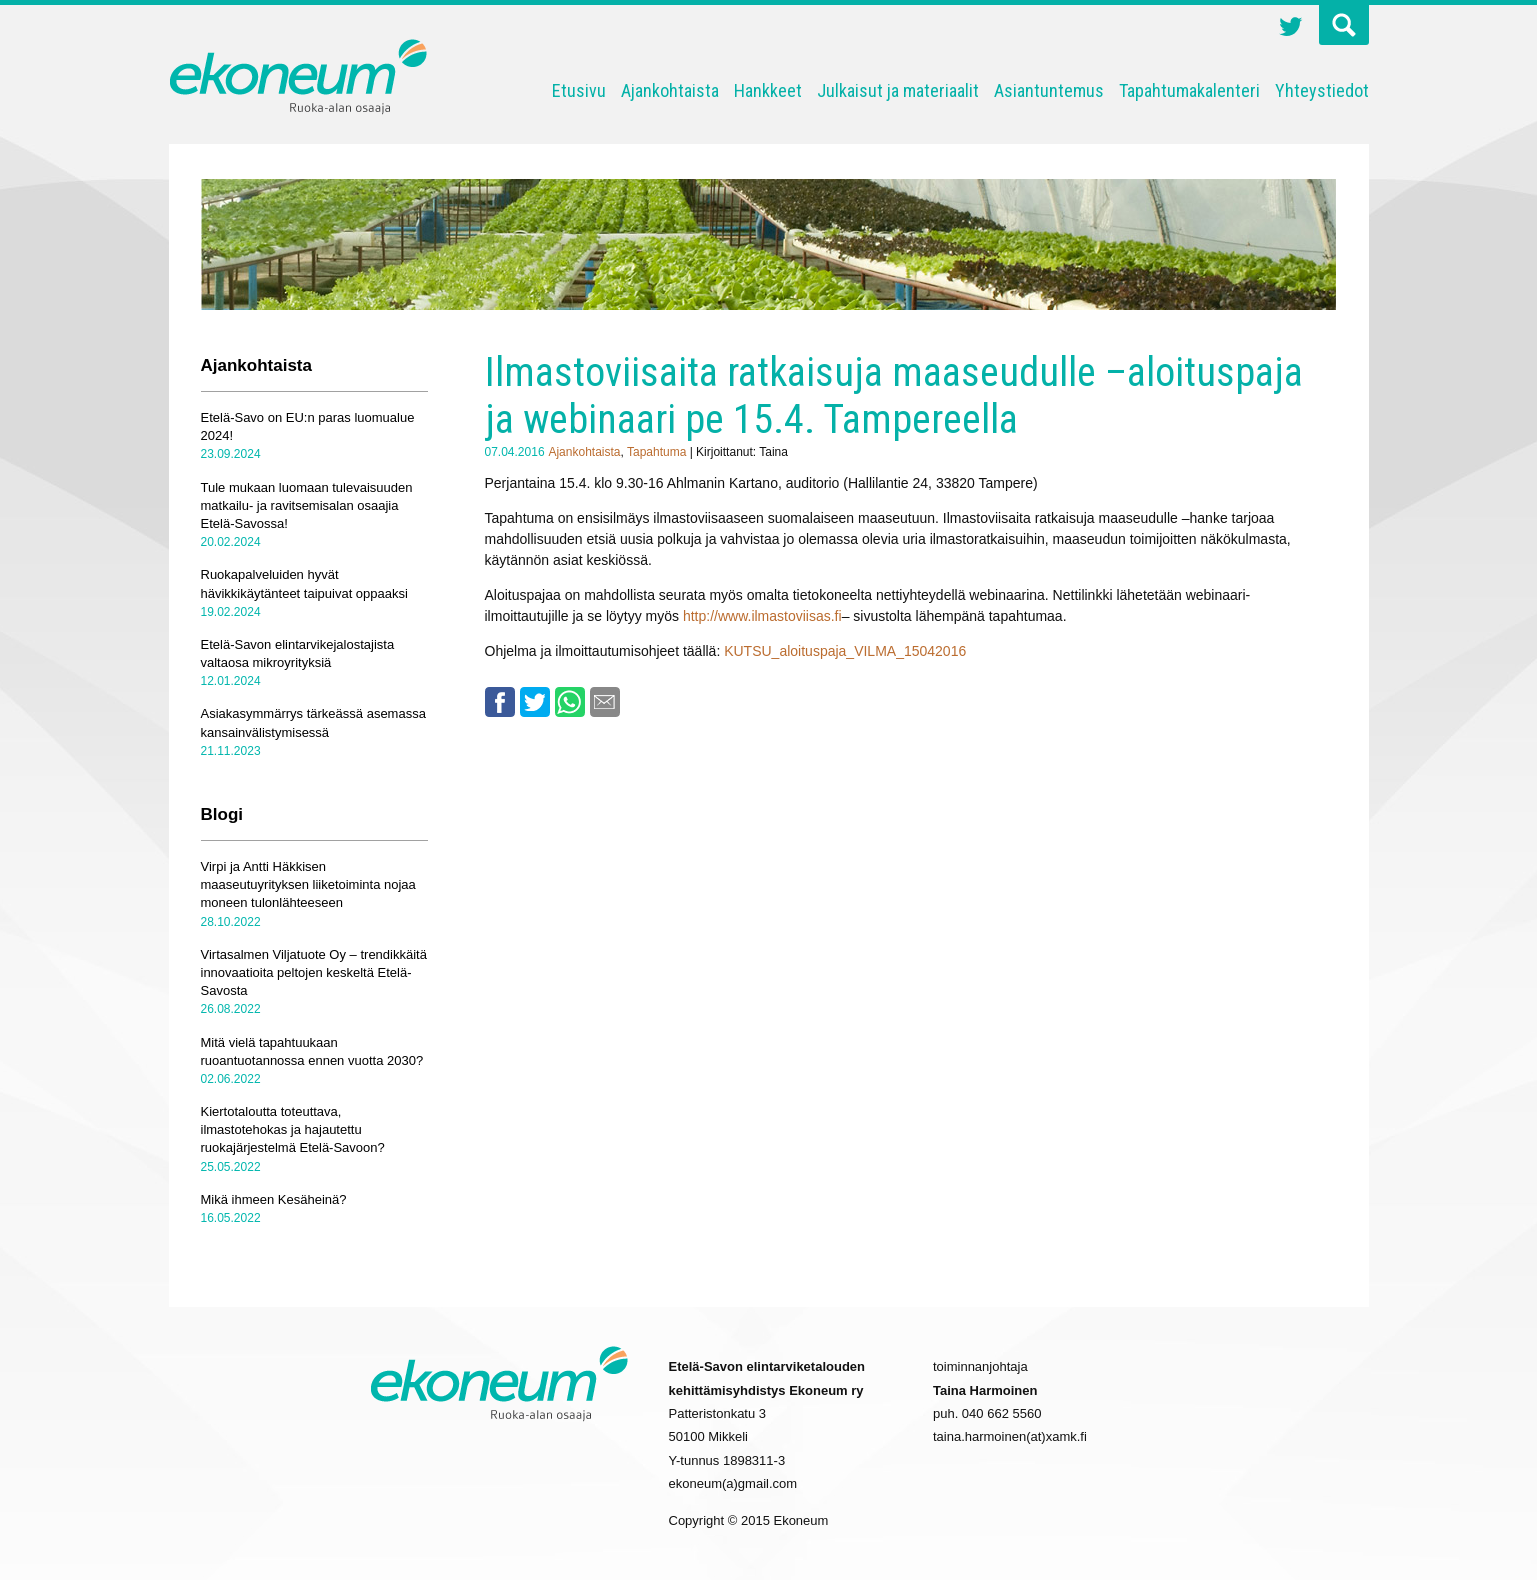 The width and height of the screenshot is (1537, 1580). What do you see at coordinates (762, 616) in the screenshot?
I see `http://www.ilmastoviisas.fi` at bounding box center [762, 616].